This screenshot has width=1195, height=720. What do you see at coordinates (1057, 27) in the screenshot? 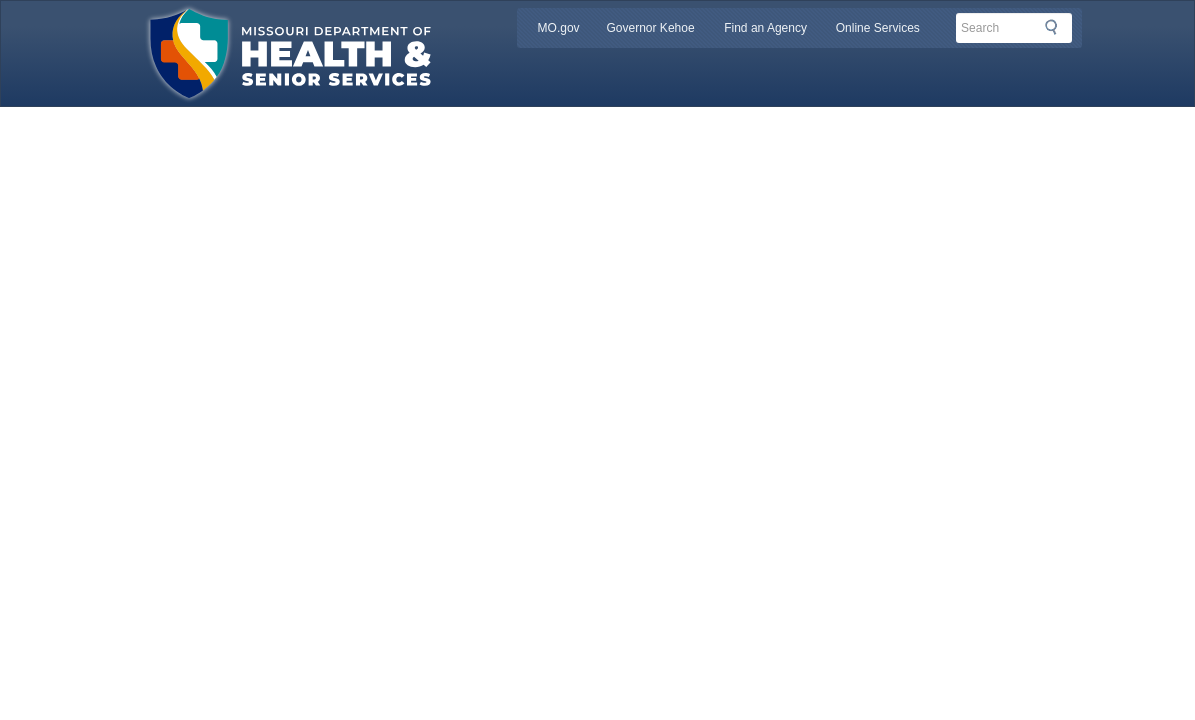
I see `Search` at bounding box center [1057, 27].